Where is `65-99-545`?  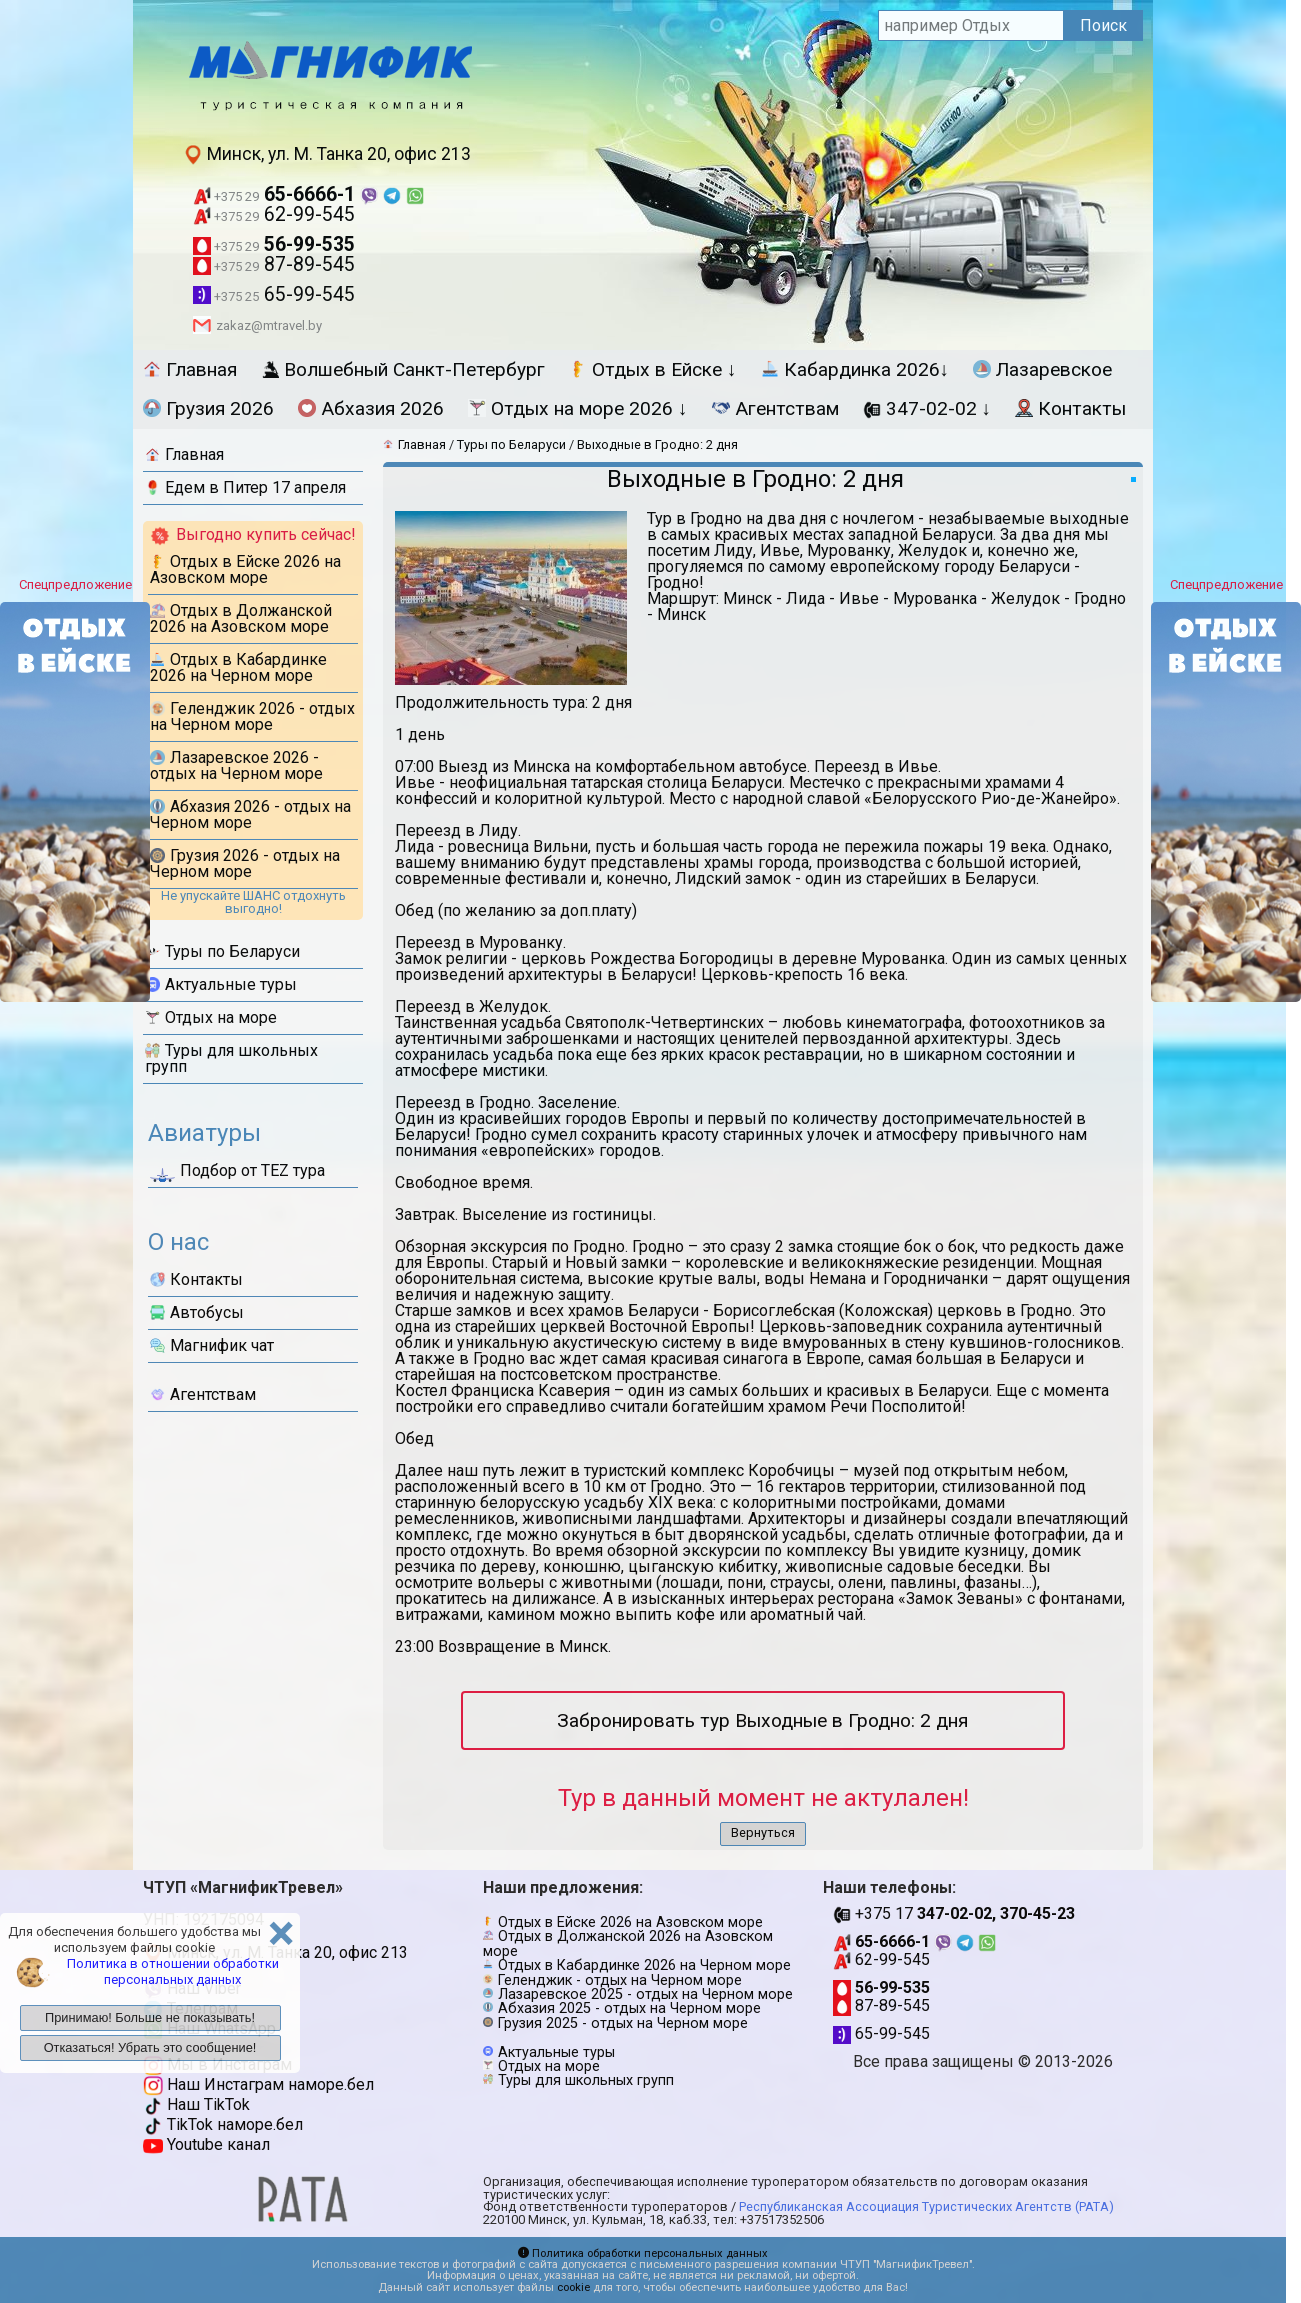 65-99-545 is located at coordinates (274, 294).